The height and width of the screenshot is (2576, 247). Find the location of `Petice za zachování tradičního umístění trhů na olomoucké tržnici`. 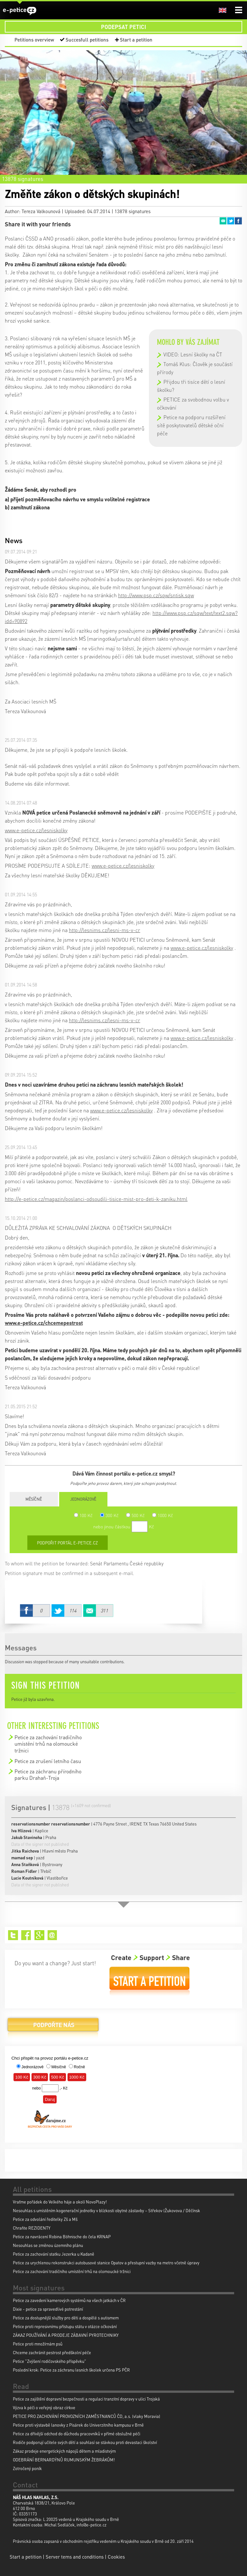

Petice za zachování tradičního umístění trhů na olomoucké tržnici is located at coordinates (48, 1744).